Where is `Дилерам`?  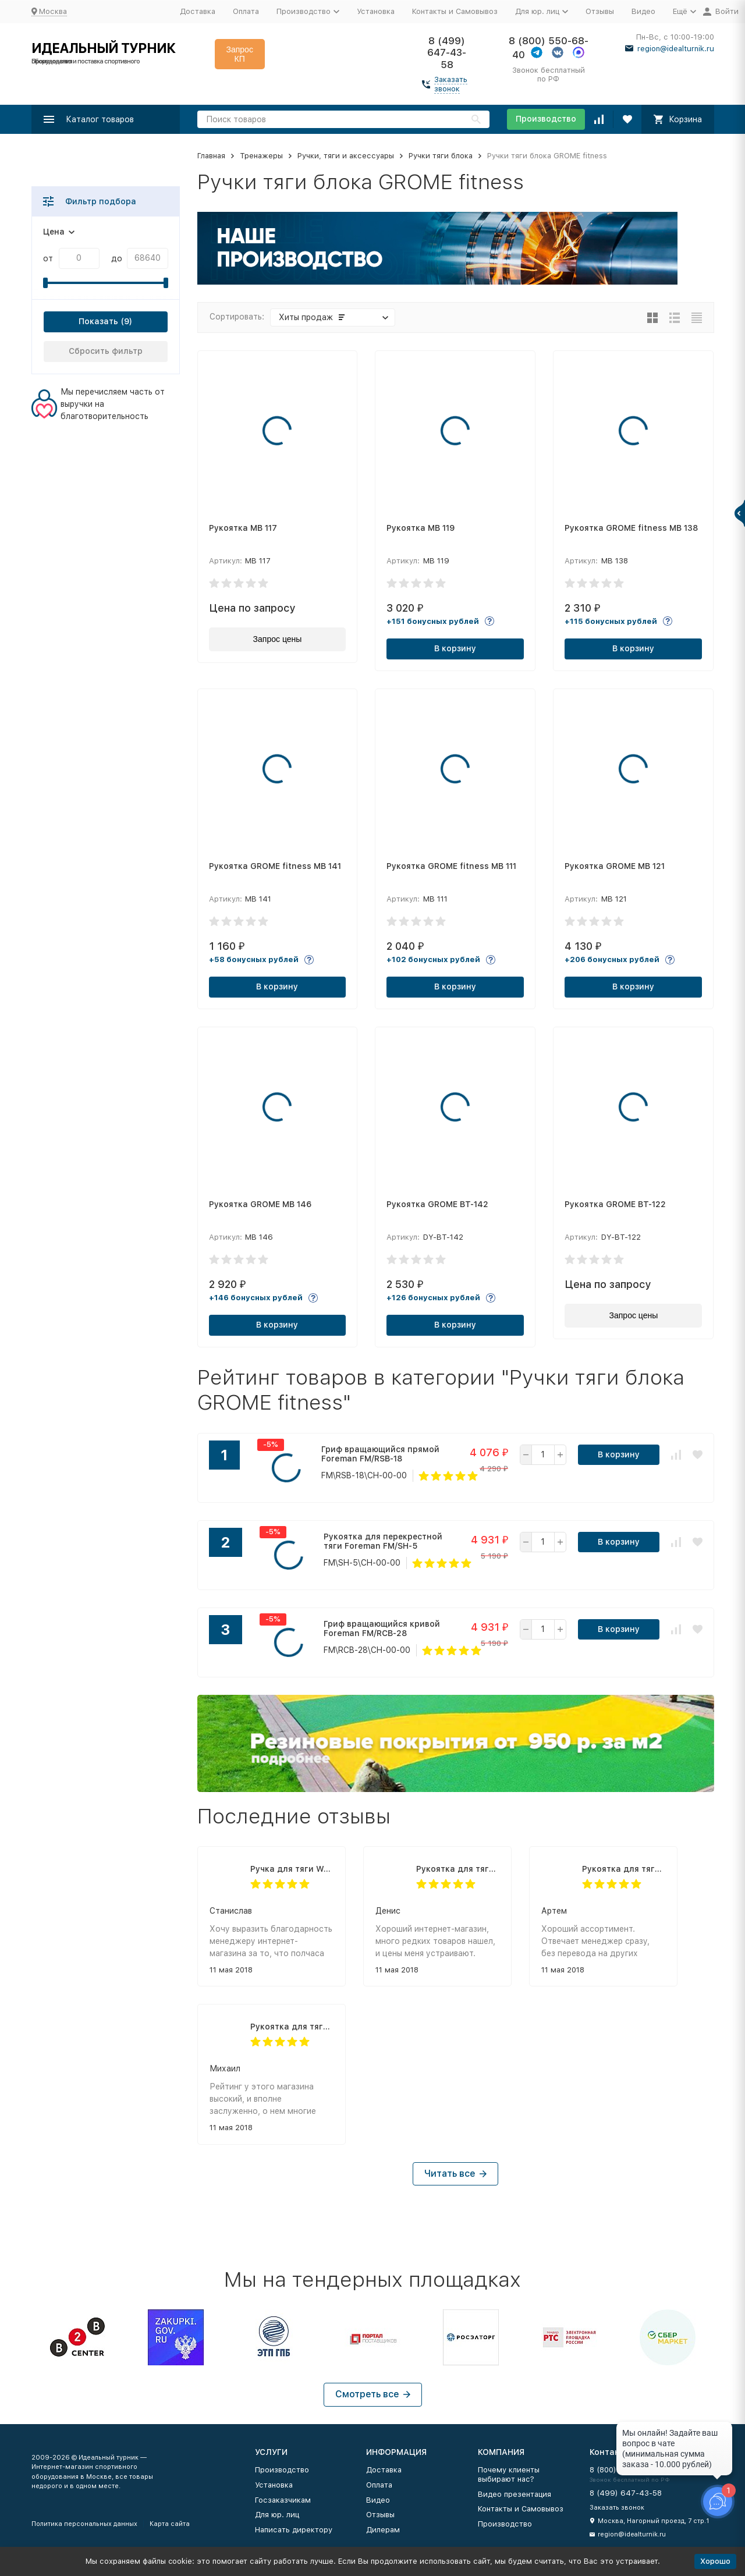 Дилерам is located at coordinates (383, 2529).